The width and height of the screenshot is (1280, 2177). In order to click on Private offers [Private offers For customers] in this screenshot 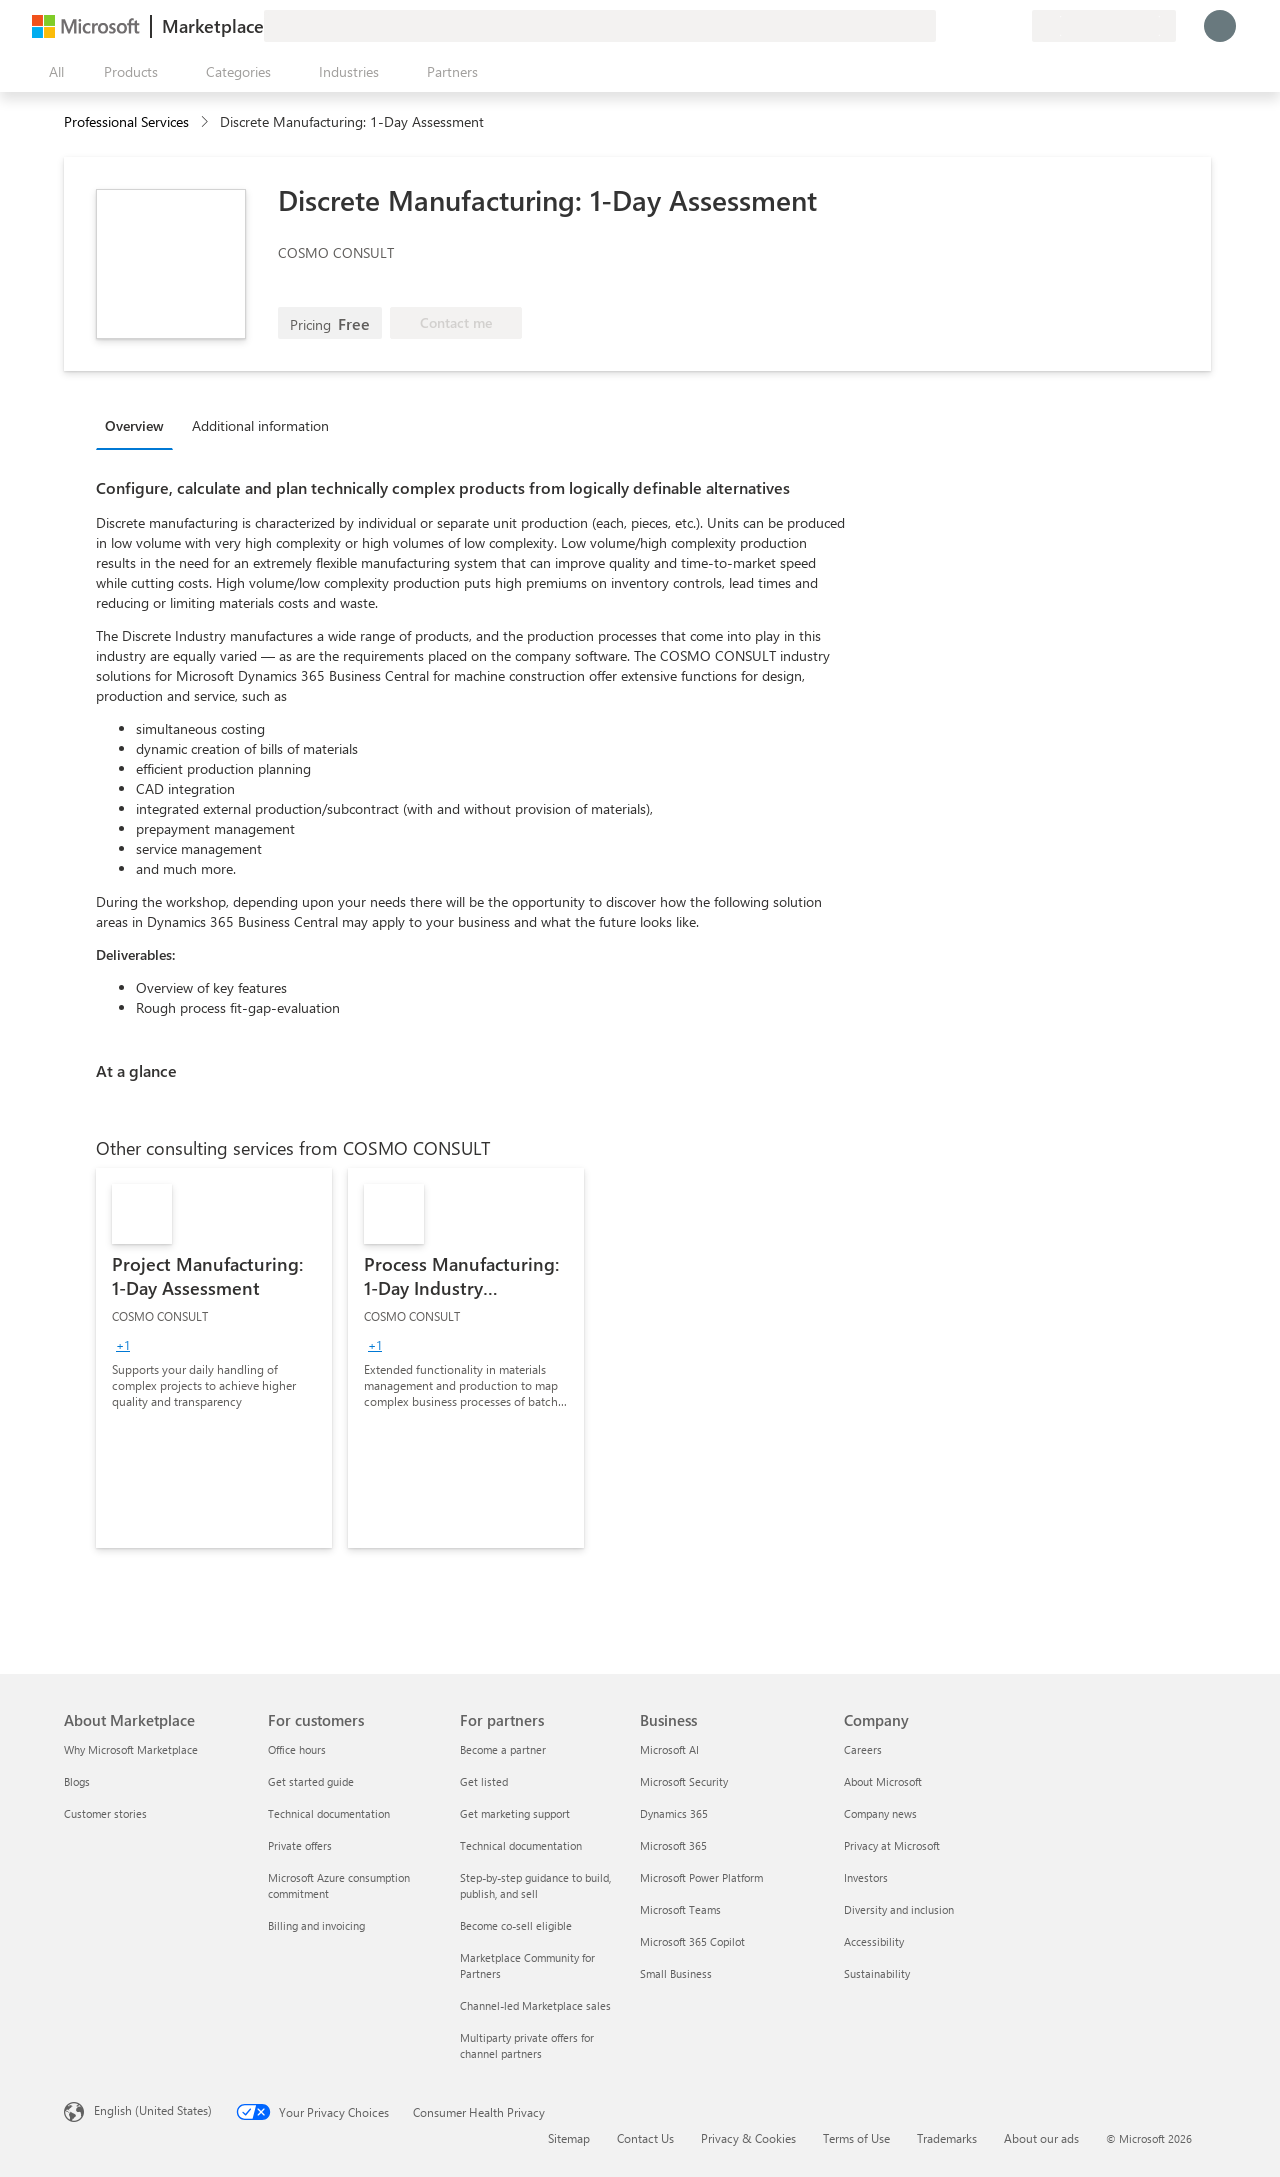, I will do `click(300, 1845)`.